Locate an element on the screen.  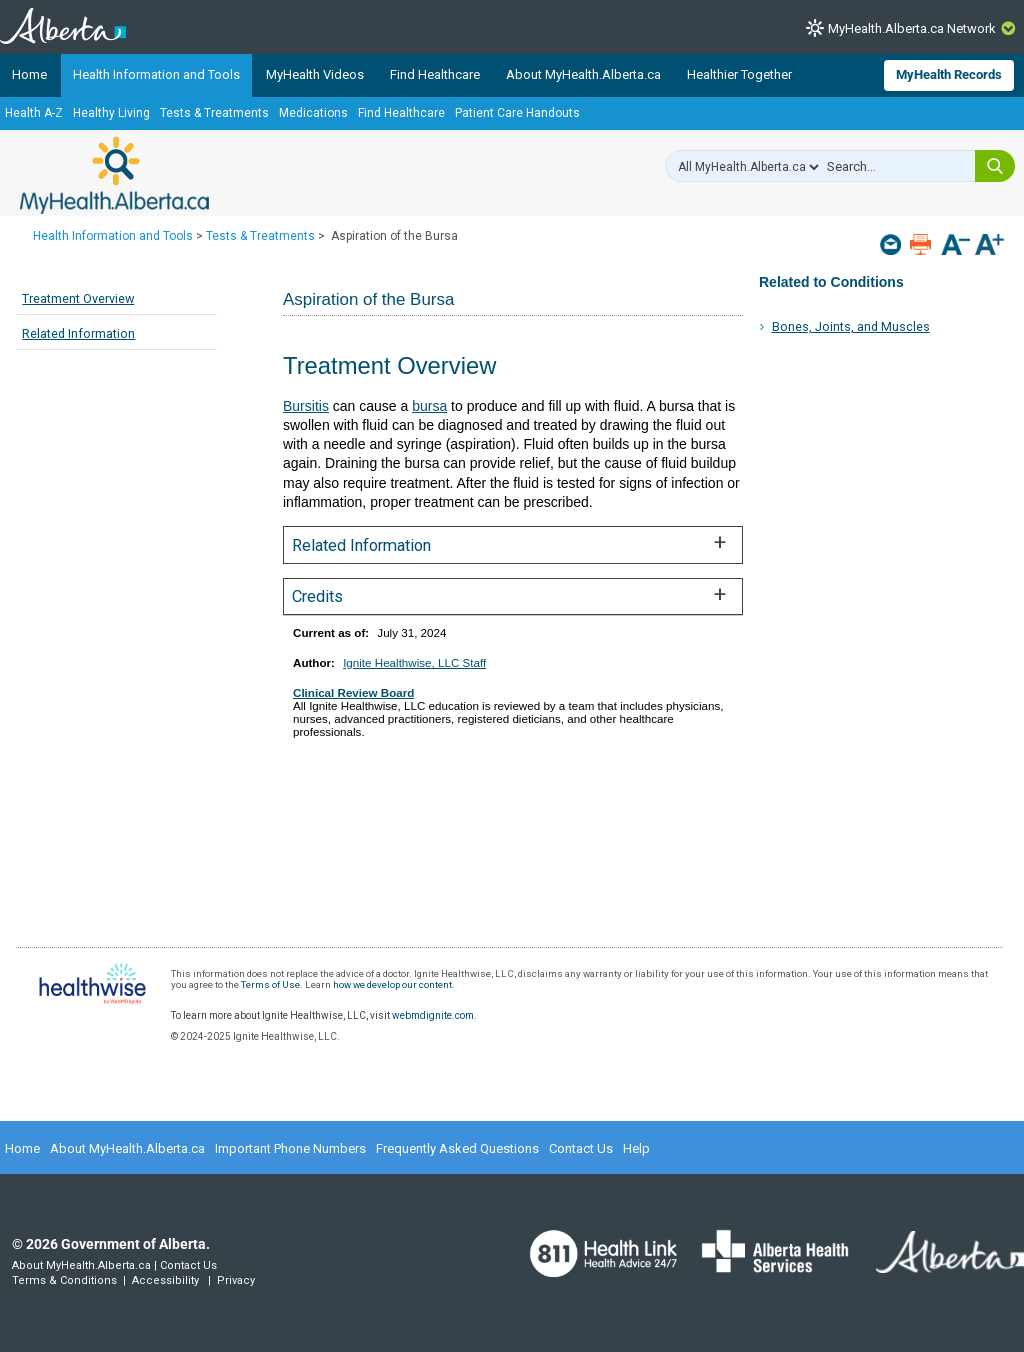
About MyHealth.Alberta.ca is located at coordinates (583, 74).